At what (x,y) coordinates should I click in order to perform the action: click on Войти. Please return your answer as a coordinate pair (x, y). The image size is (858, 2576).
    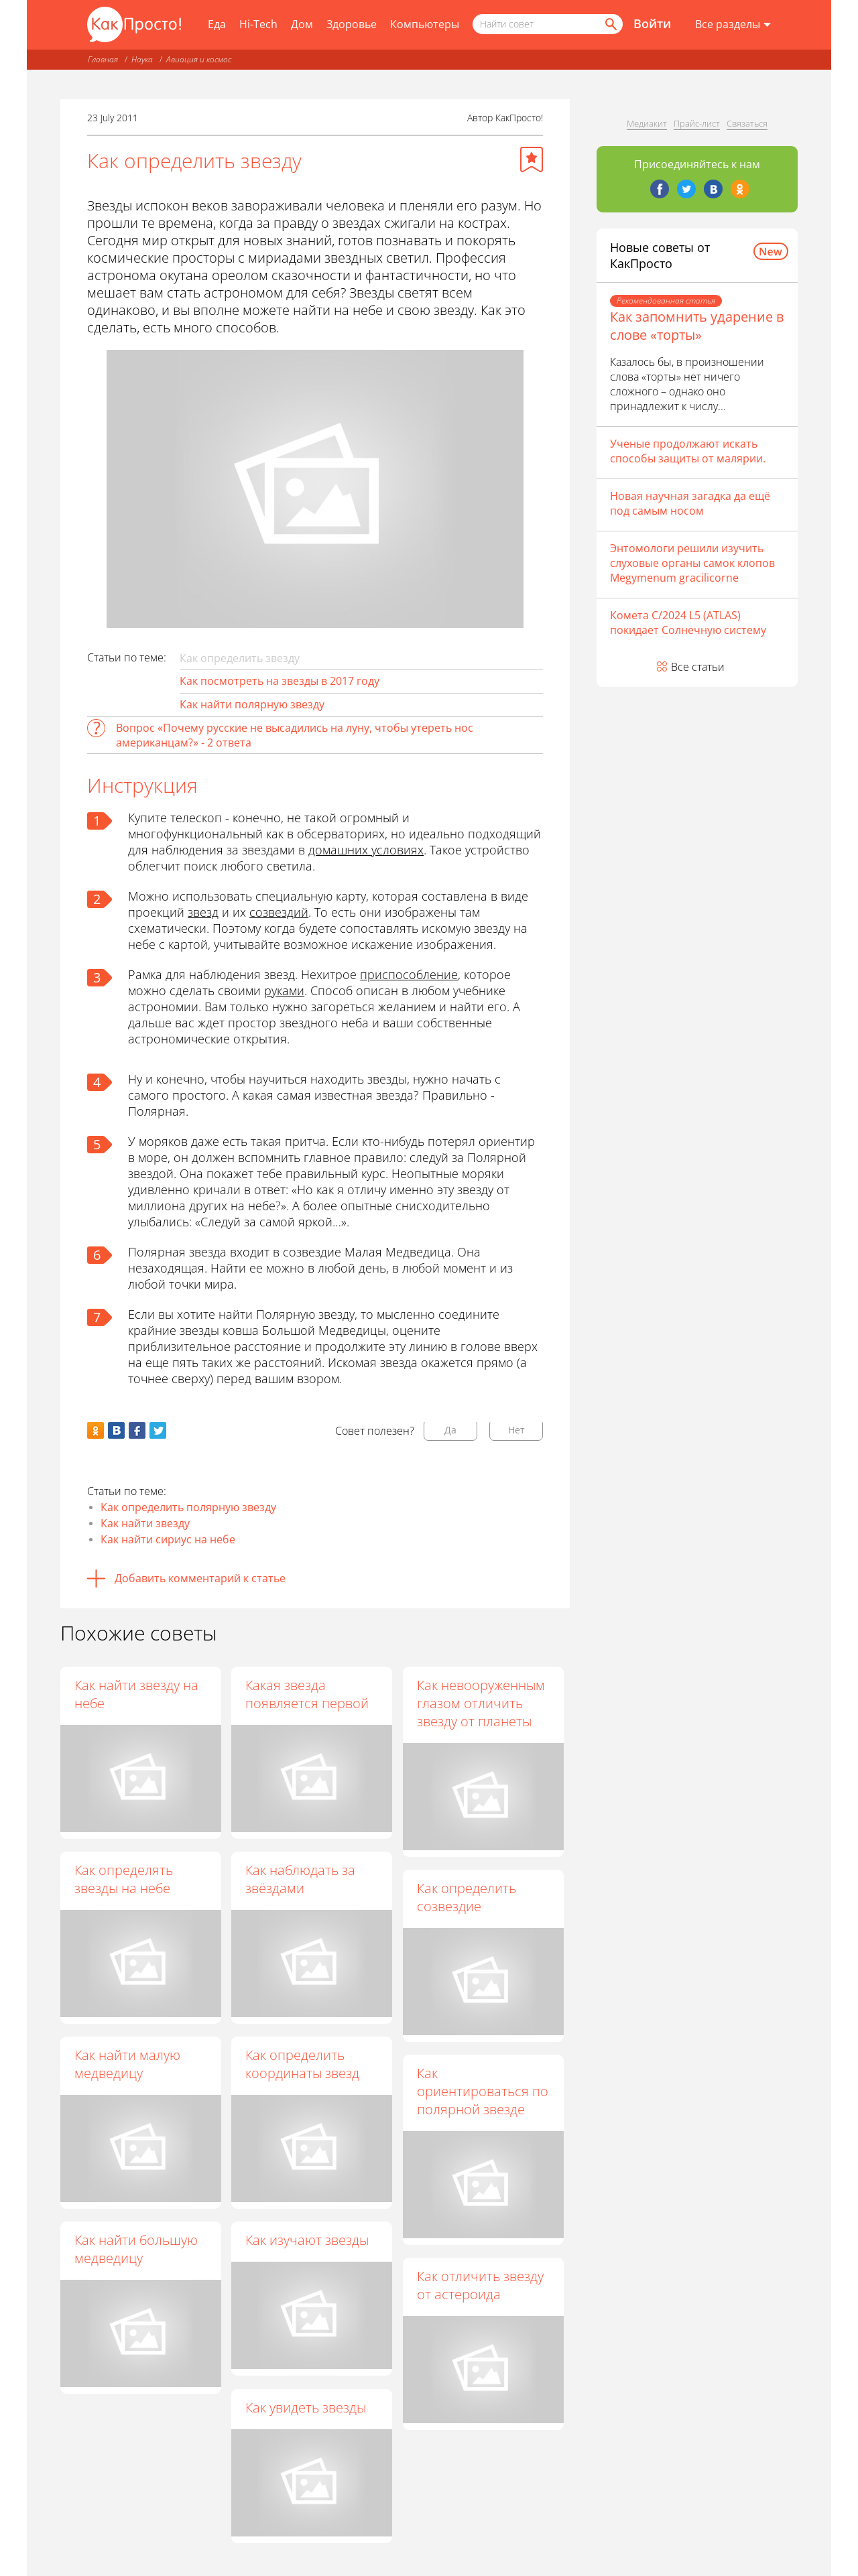
    Looking at the image, I should click on (652, 23).